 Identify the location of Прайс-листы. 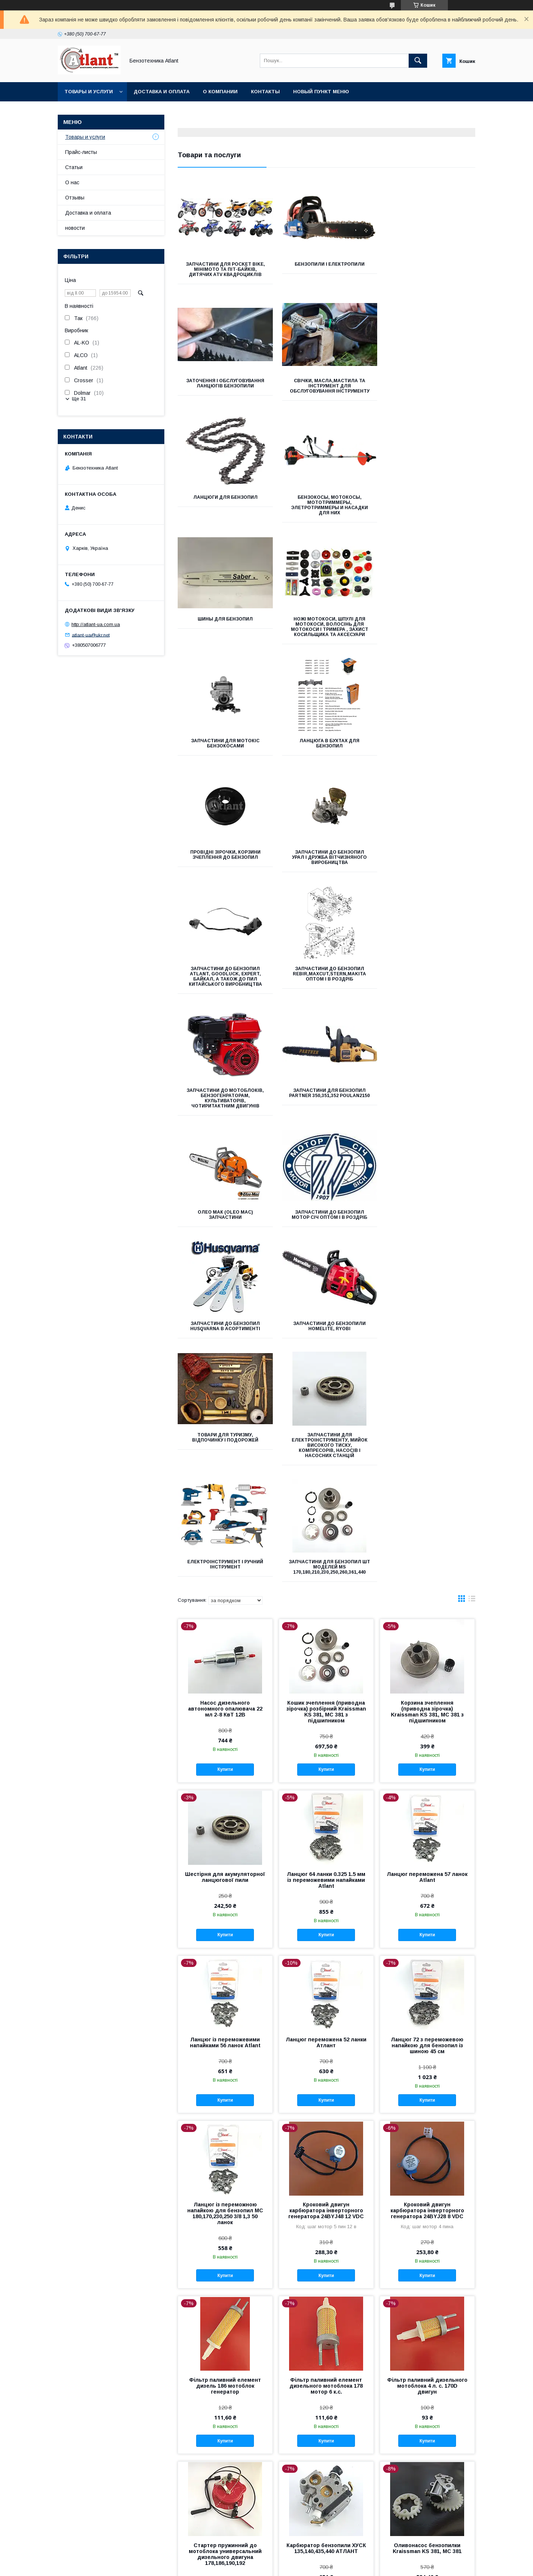
(81, 152).